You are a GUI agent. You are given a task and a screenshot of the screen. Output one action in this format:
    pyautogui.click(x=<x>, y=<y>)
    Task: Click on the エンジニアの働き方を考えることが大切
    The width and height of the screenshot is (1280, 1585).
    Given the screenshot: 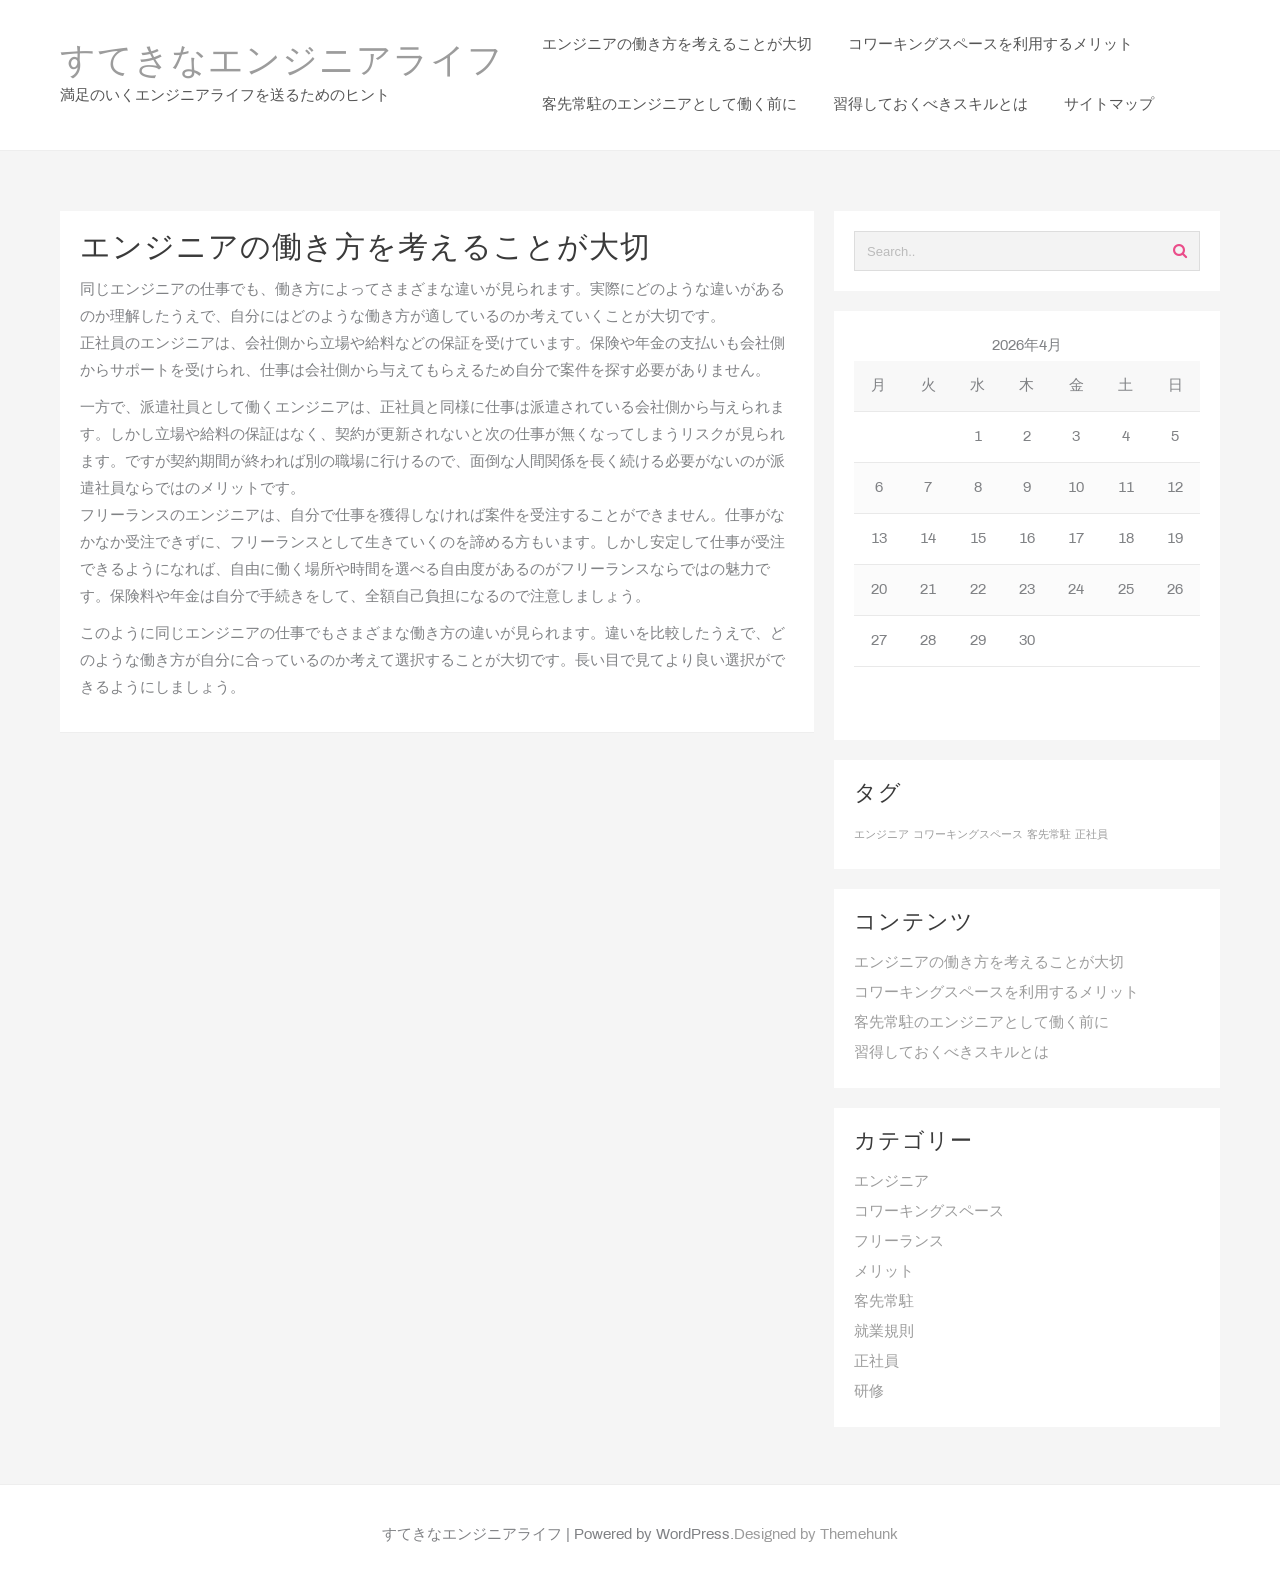 What is the action you would take?
    pyautogui.click(x=989, y=963)
    